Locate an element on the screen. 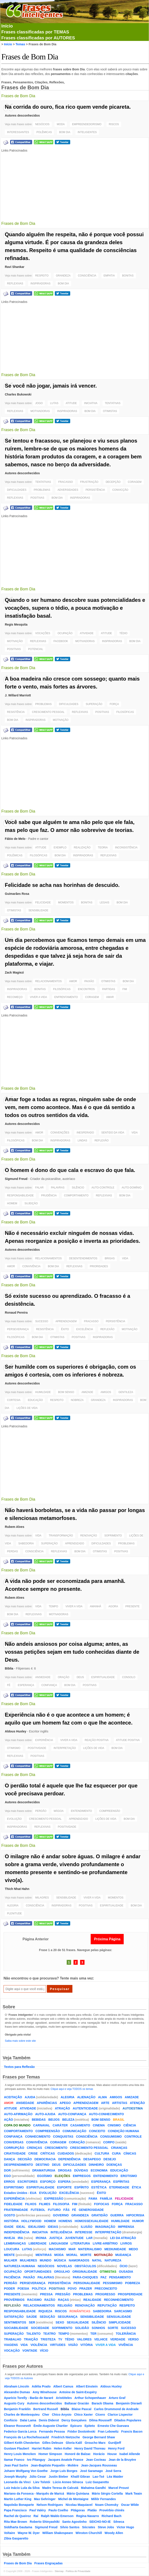 The image size is (149, 2576). ACEITAÇÃO is located at coordinates (13, 2097).